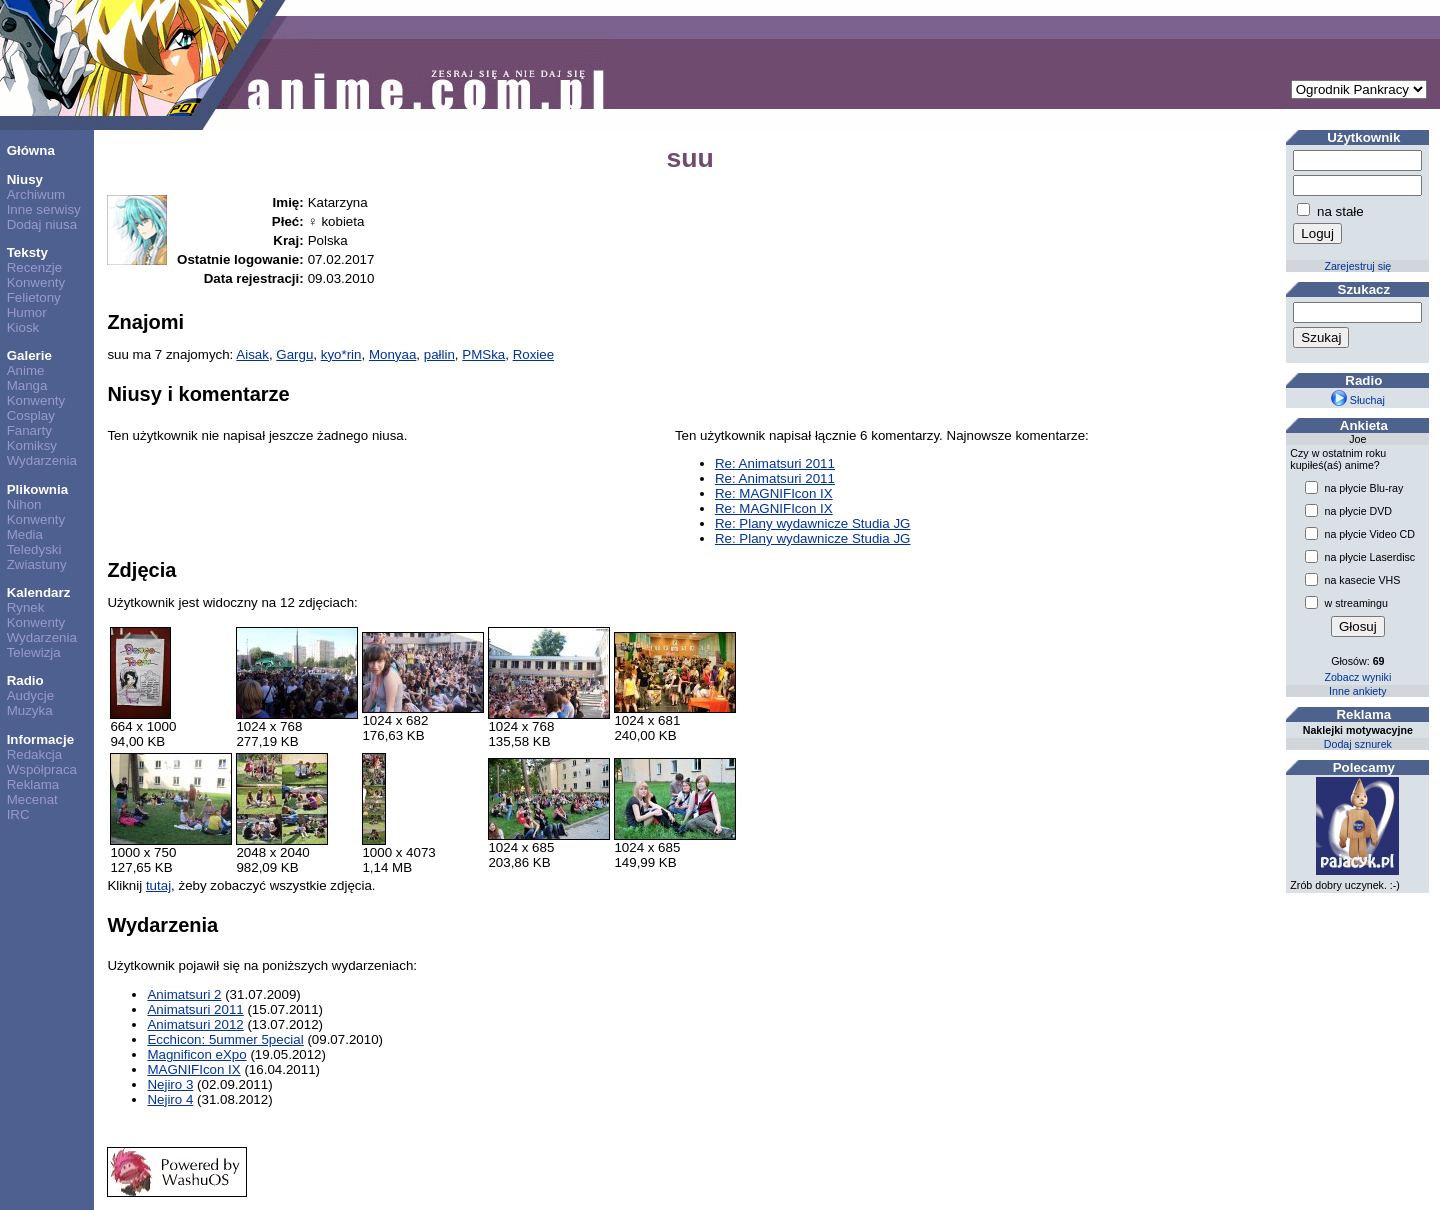 The width and height of the screenshot is (1440, 1210). I want to click on Animatsuri 2012, so click(195, 1024).